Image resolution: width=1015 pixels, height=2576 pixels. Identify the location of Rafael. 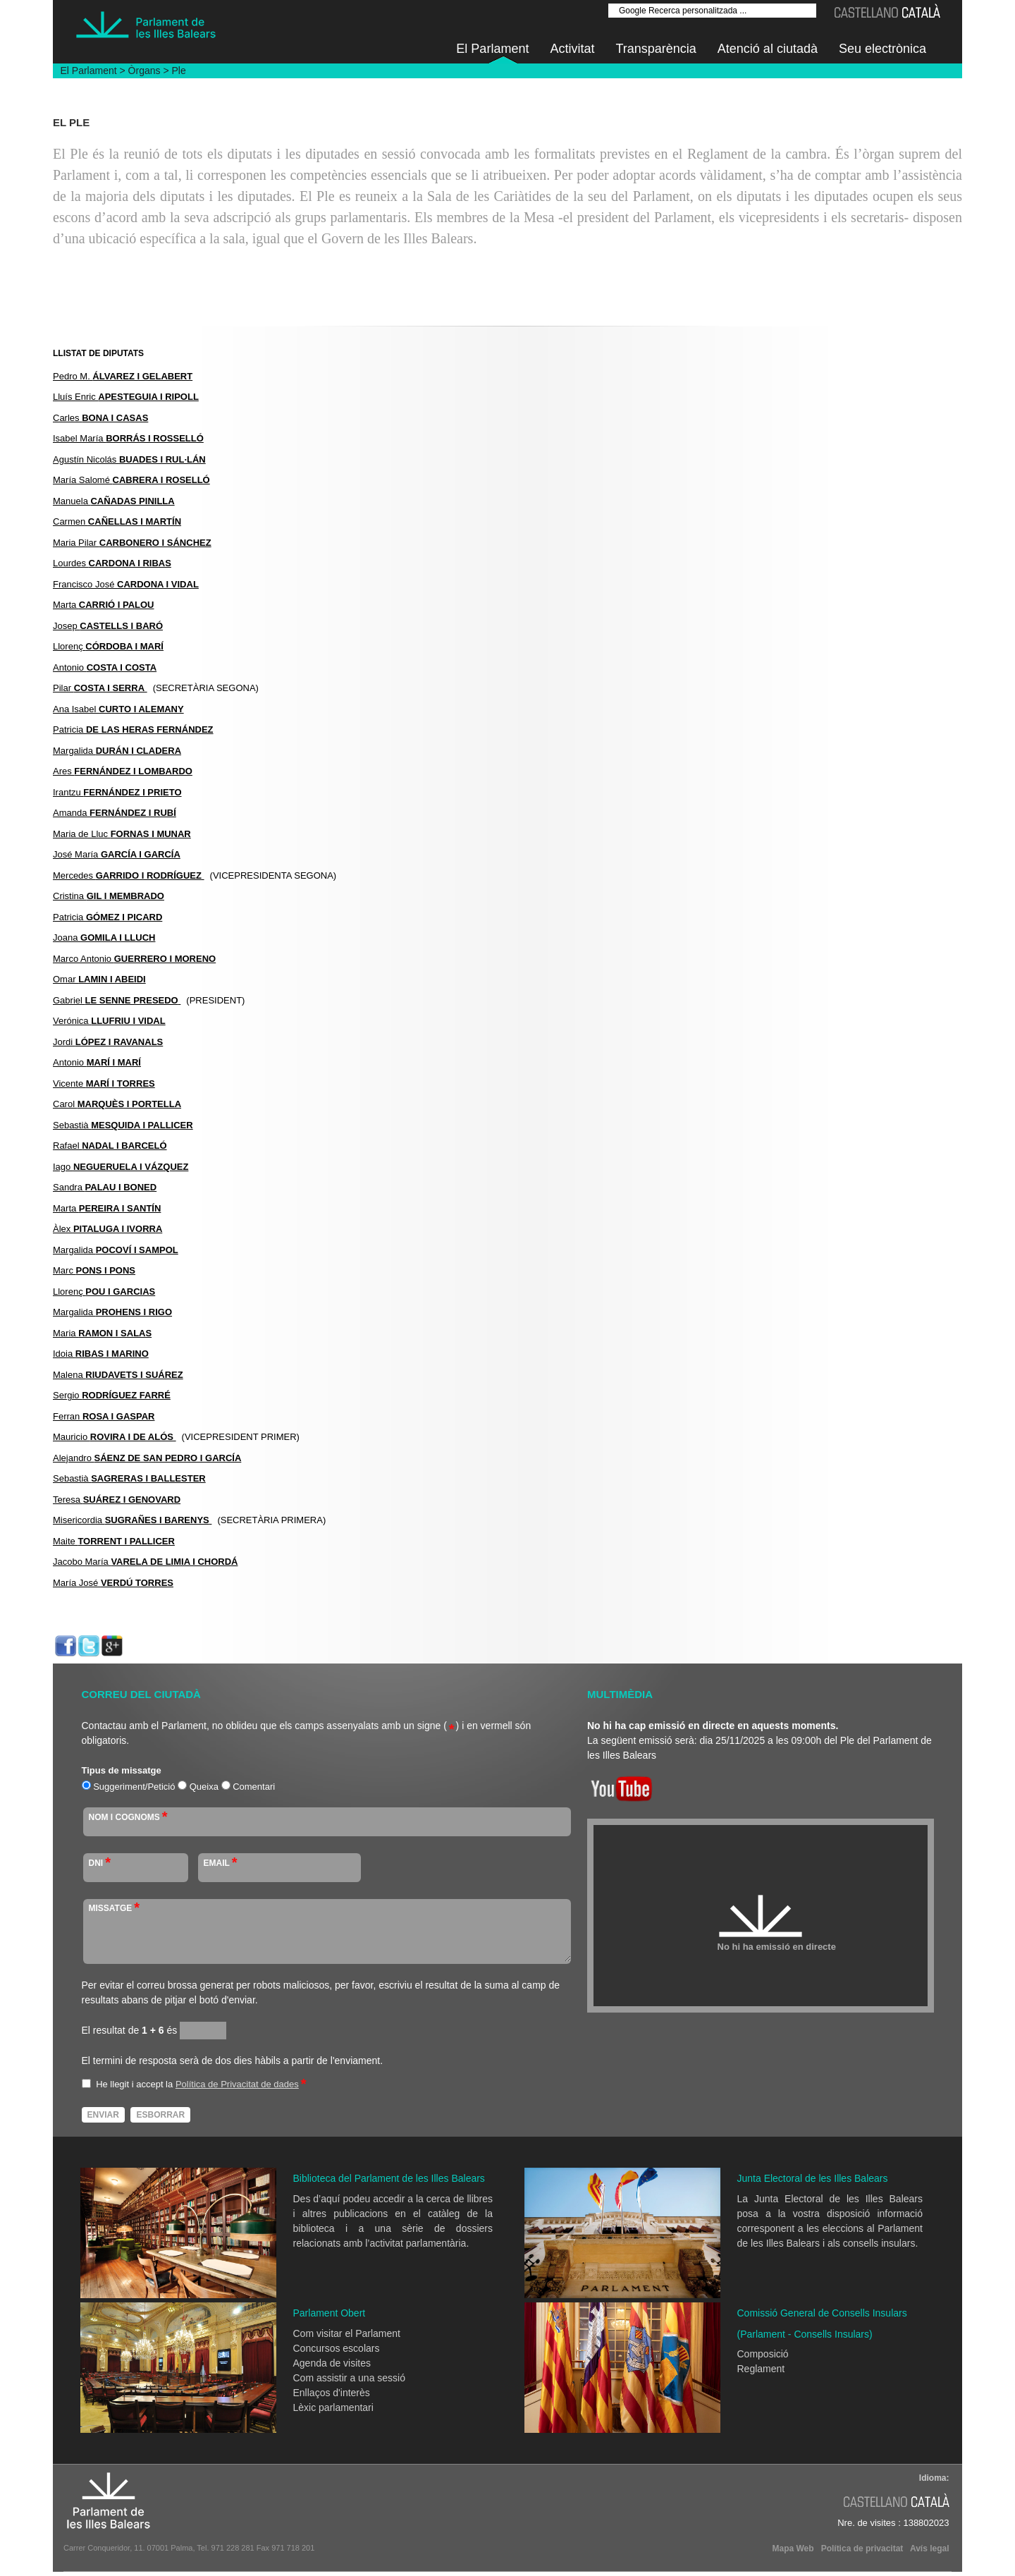
(110, 1145).